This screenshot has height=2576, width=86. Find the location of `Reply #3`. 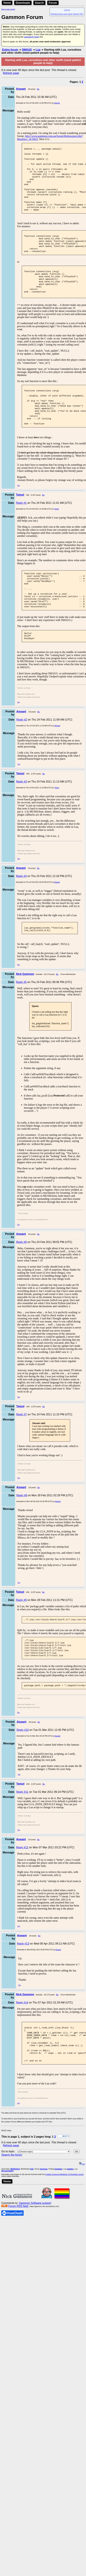

Reply #3 is located at coordinates (21, 820).